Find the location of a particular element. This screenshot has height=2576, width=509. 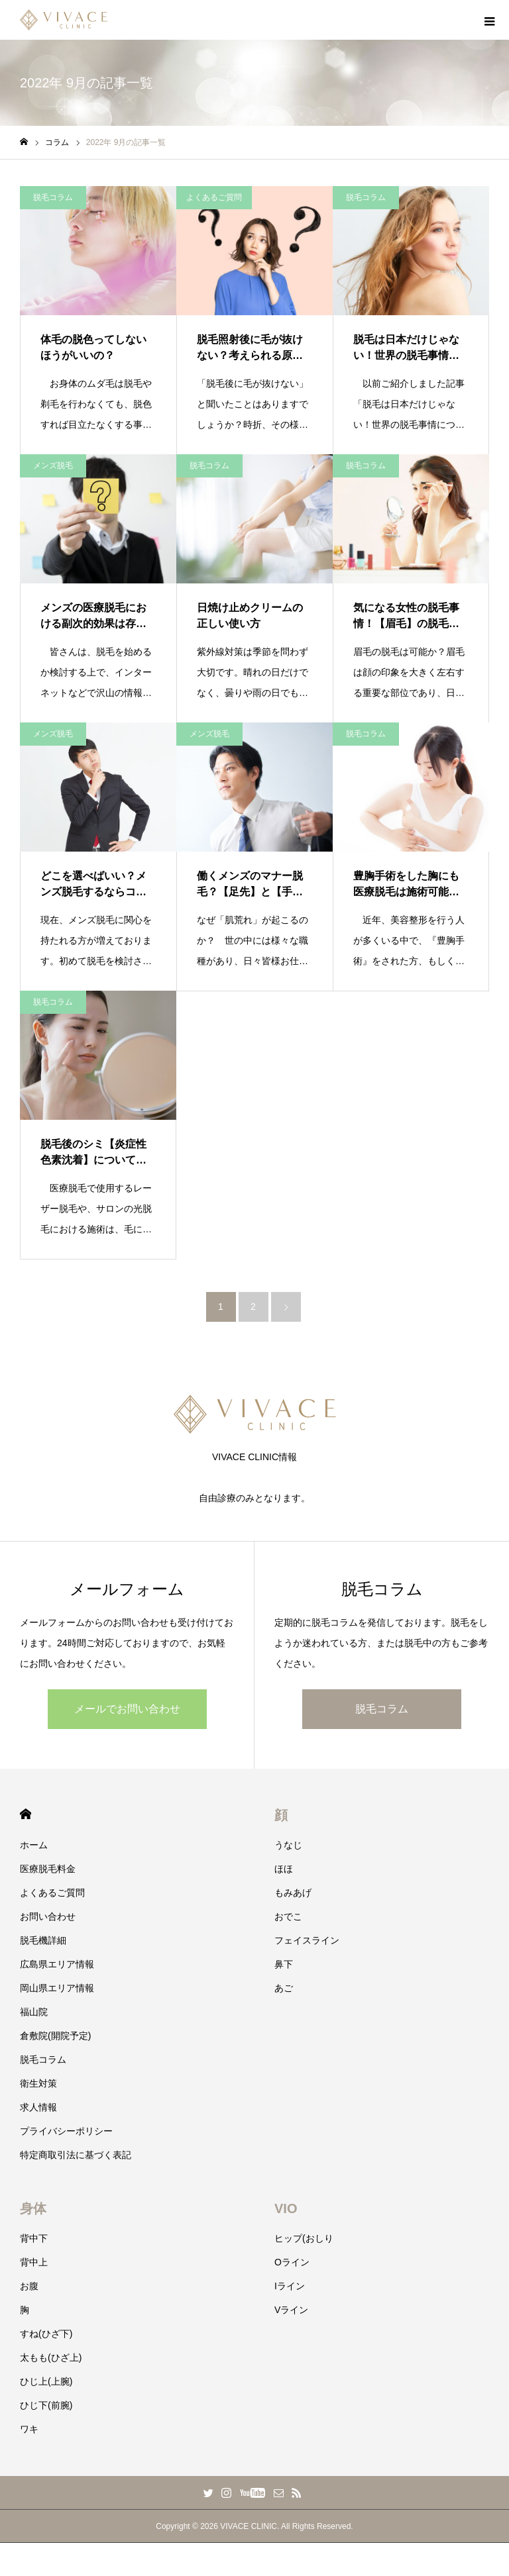

フェイスライン is located at coordinates (306, 1940).